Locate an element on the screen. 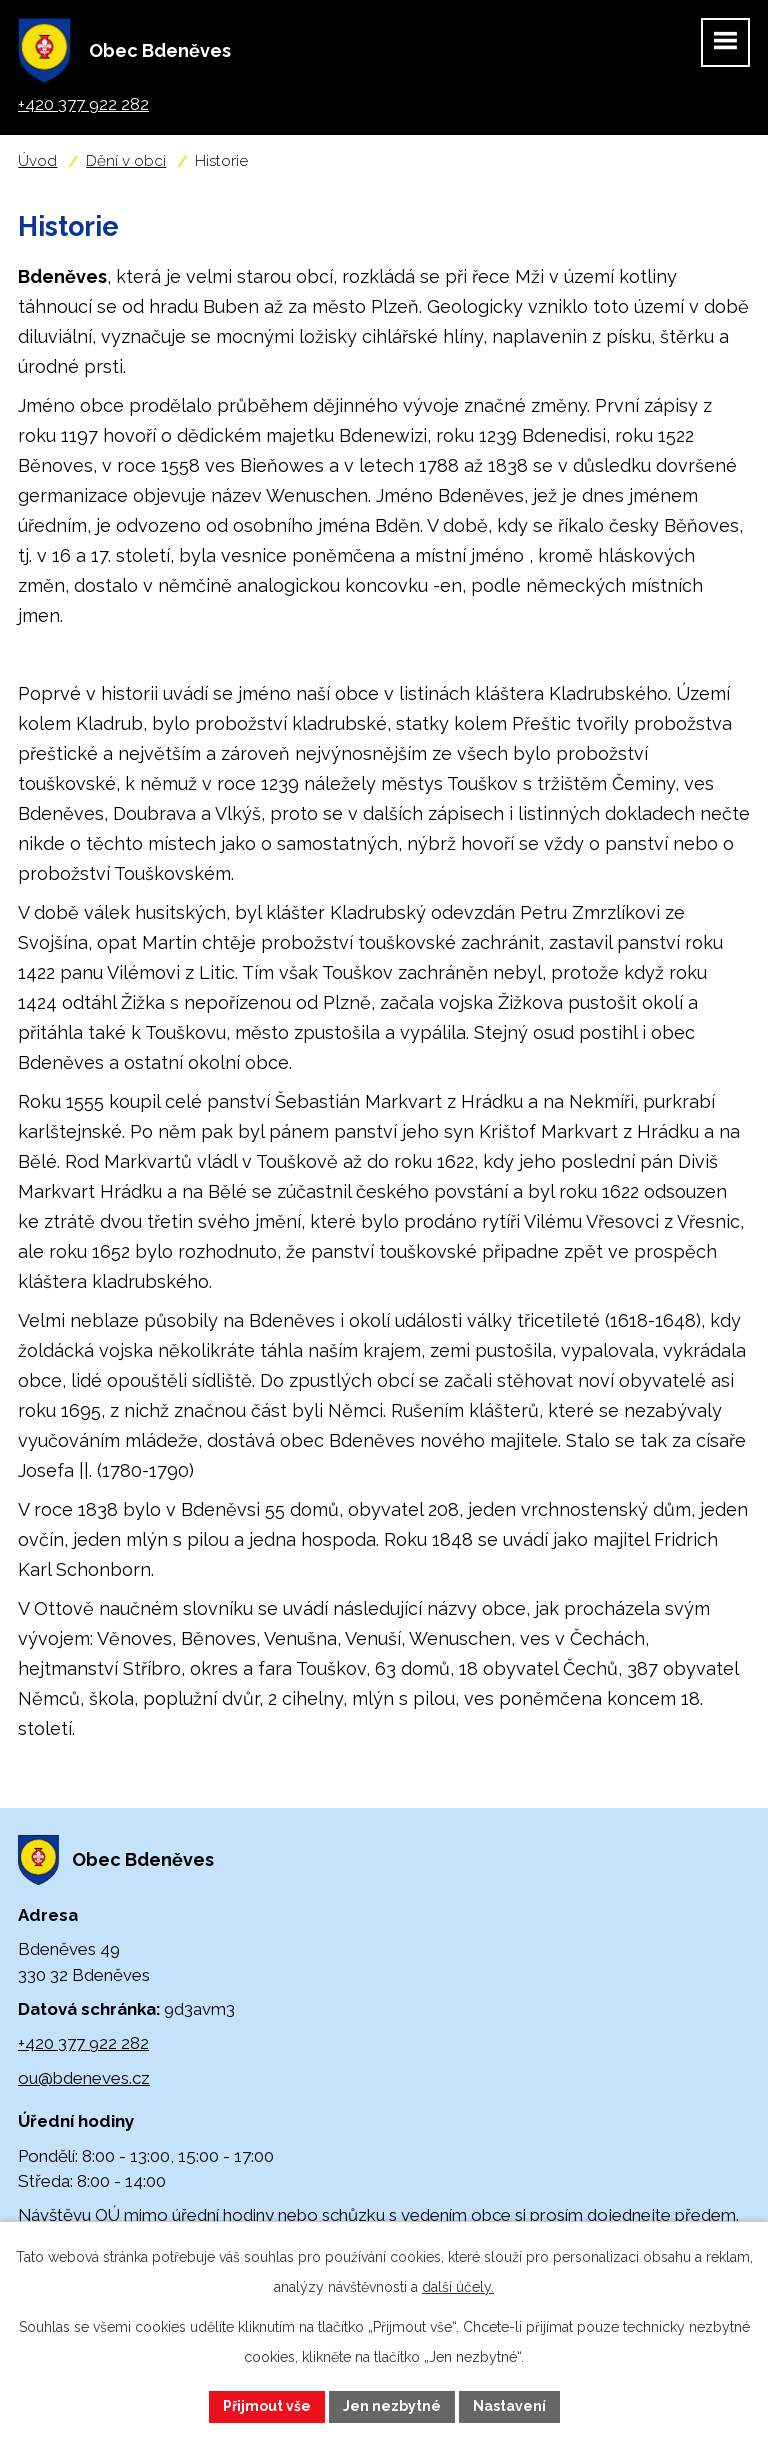  Jen nezbytné is located at coordinates (392, 2406).